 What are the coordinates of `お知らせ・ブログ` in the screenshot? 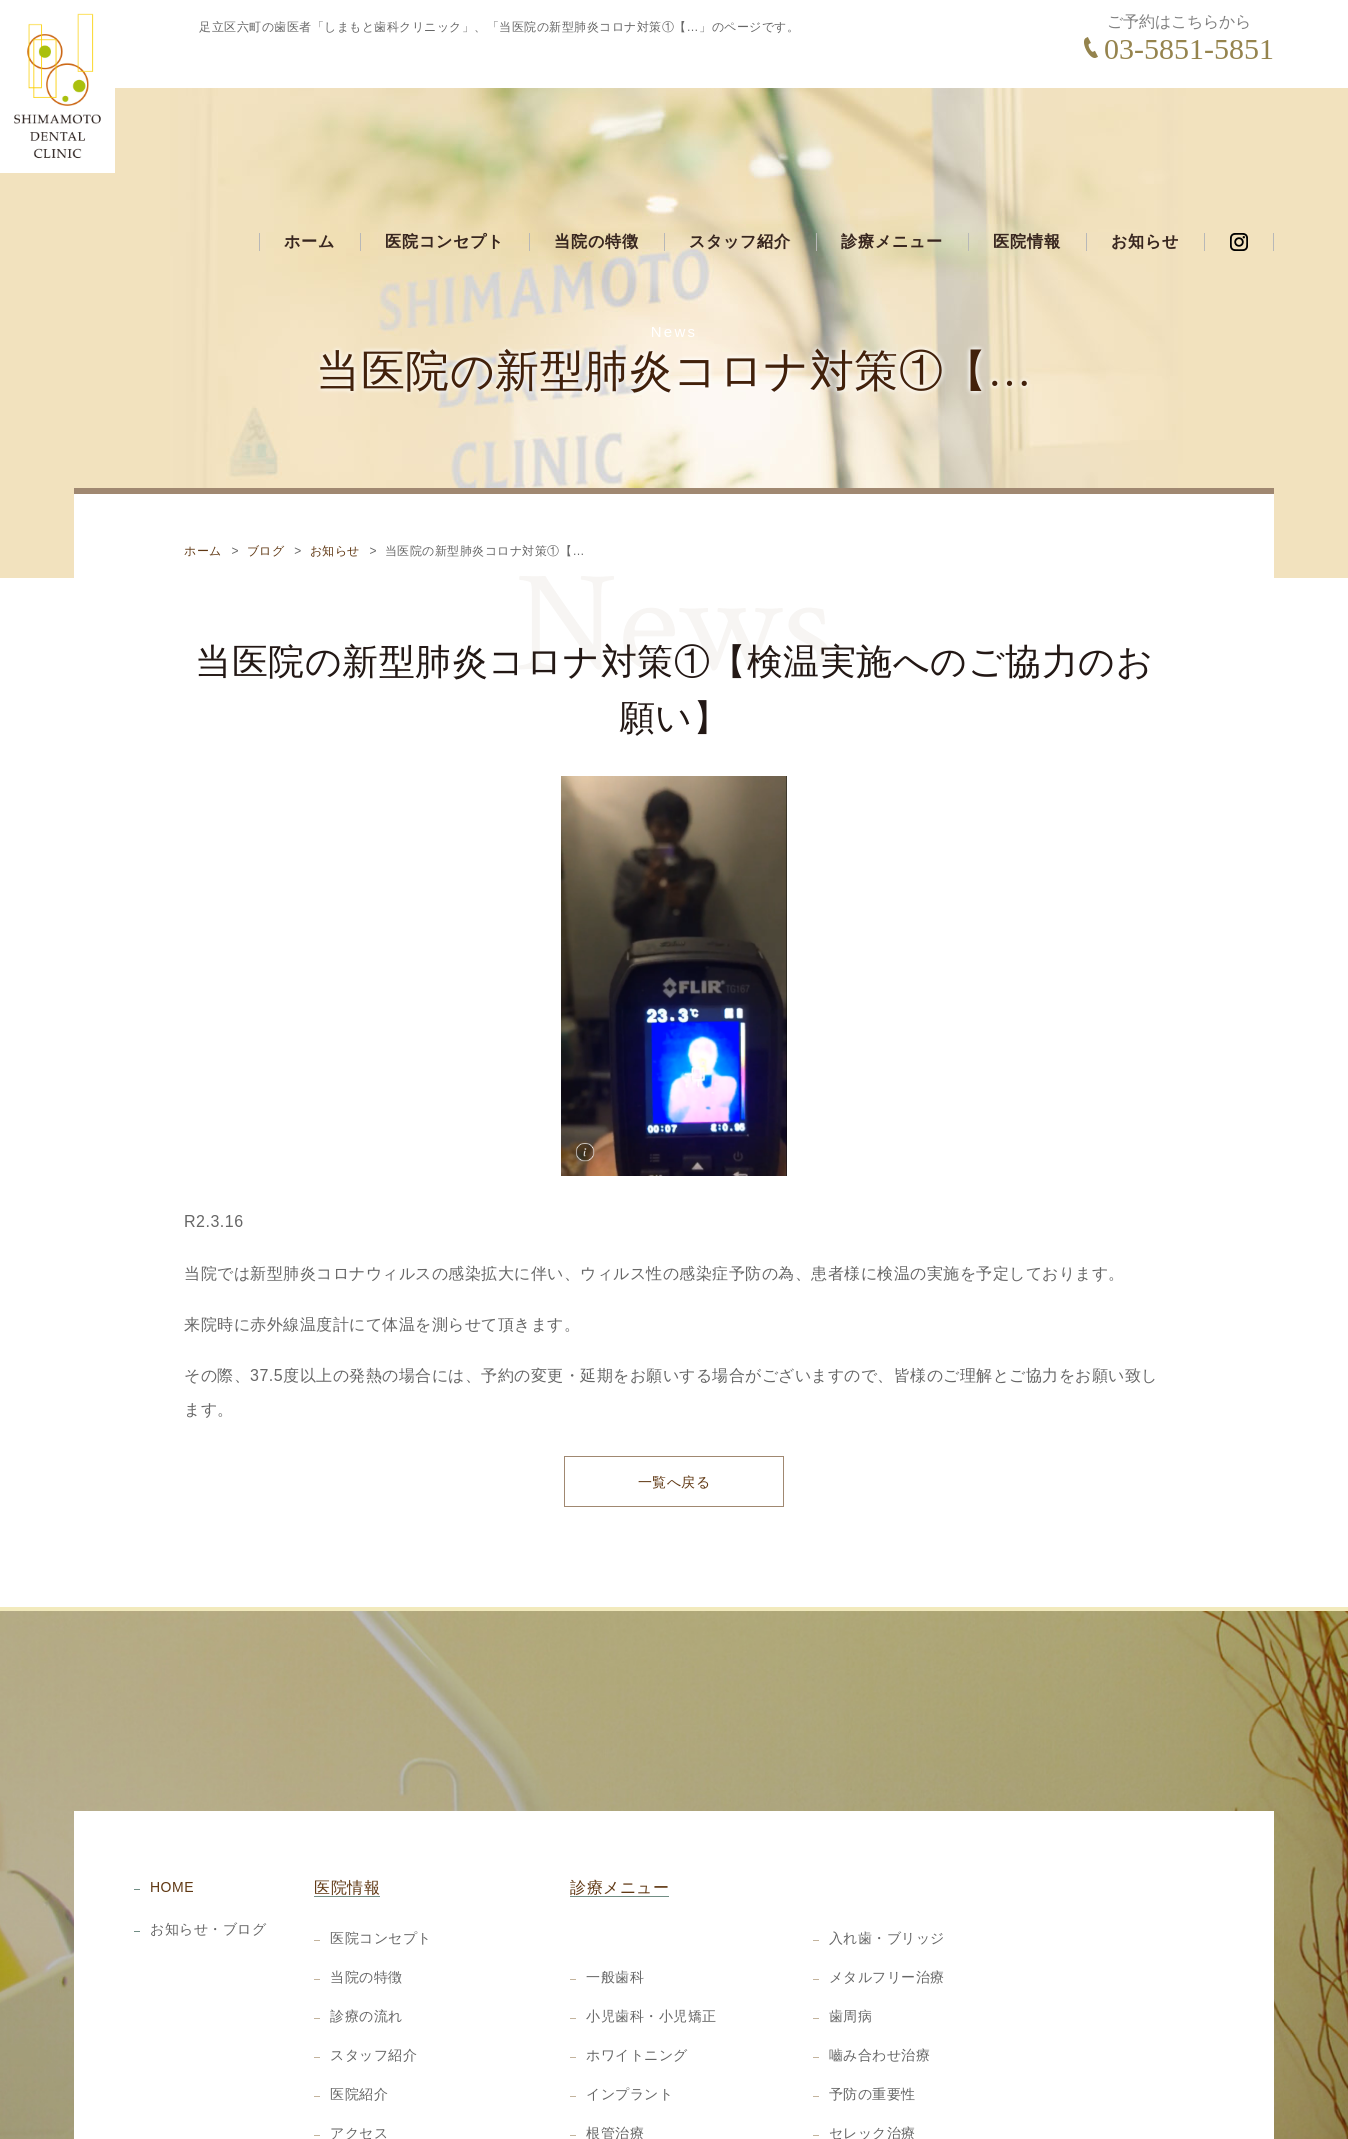 It's located at (208, 1845).